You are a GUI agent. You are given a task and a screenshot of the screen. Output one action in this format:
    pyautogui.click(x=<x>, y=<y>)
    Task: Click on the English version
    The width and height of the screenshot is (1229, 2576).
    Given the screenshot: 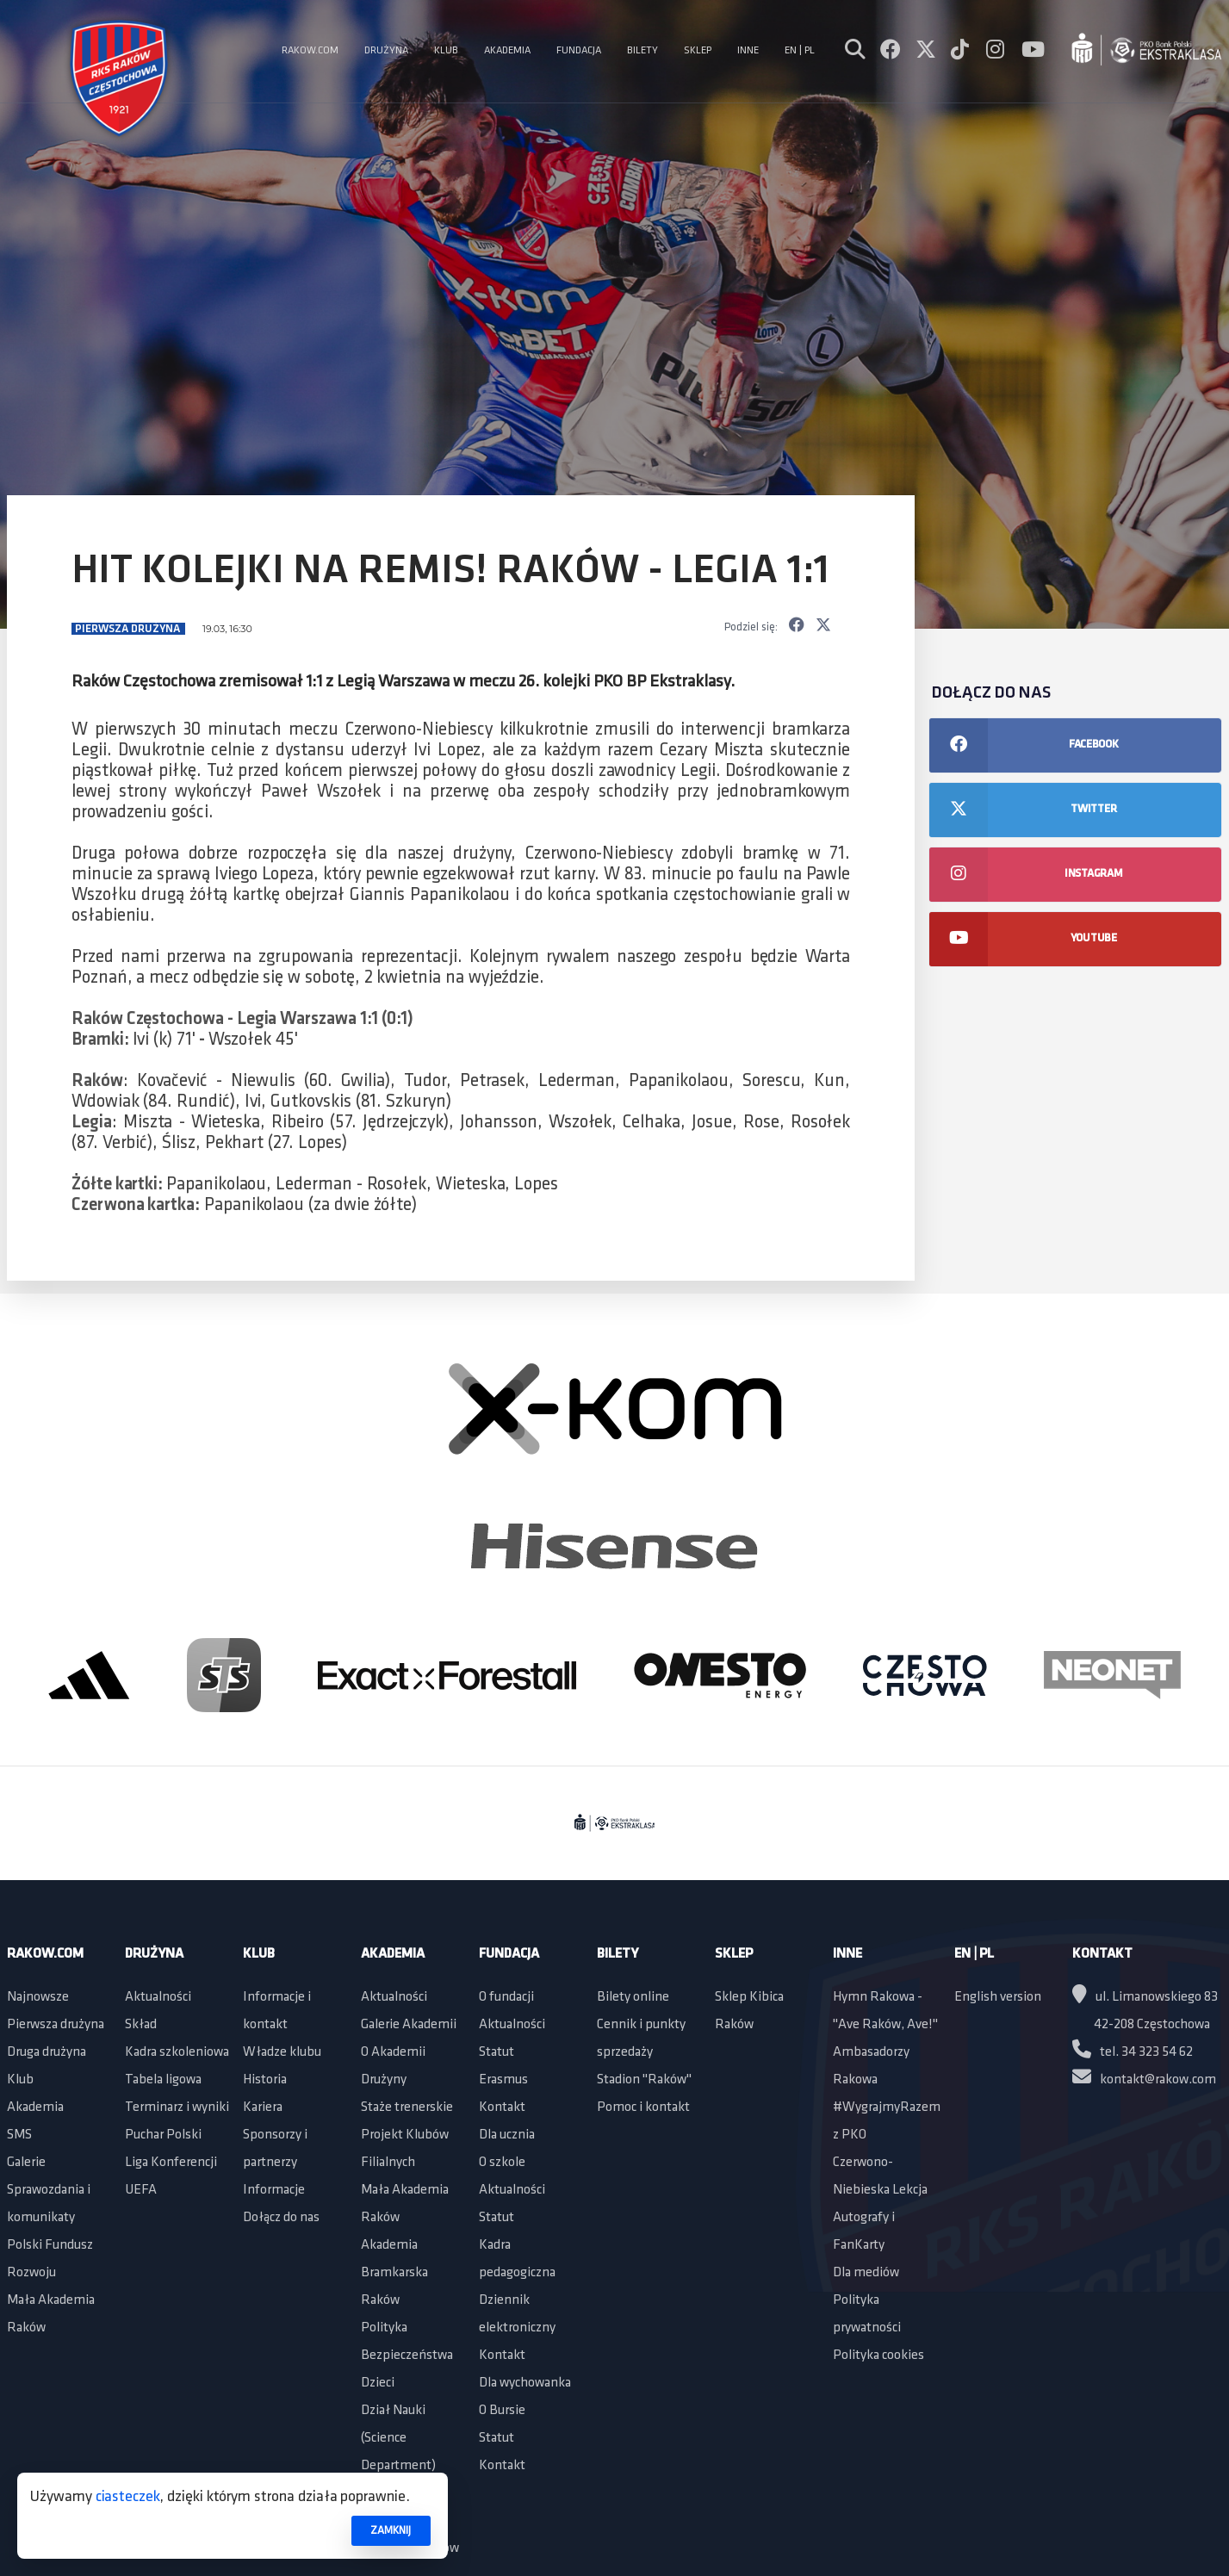 What is the action you would take?
    pyautogui.click(x=997, y=1997)
    